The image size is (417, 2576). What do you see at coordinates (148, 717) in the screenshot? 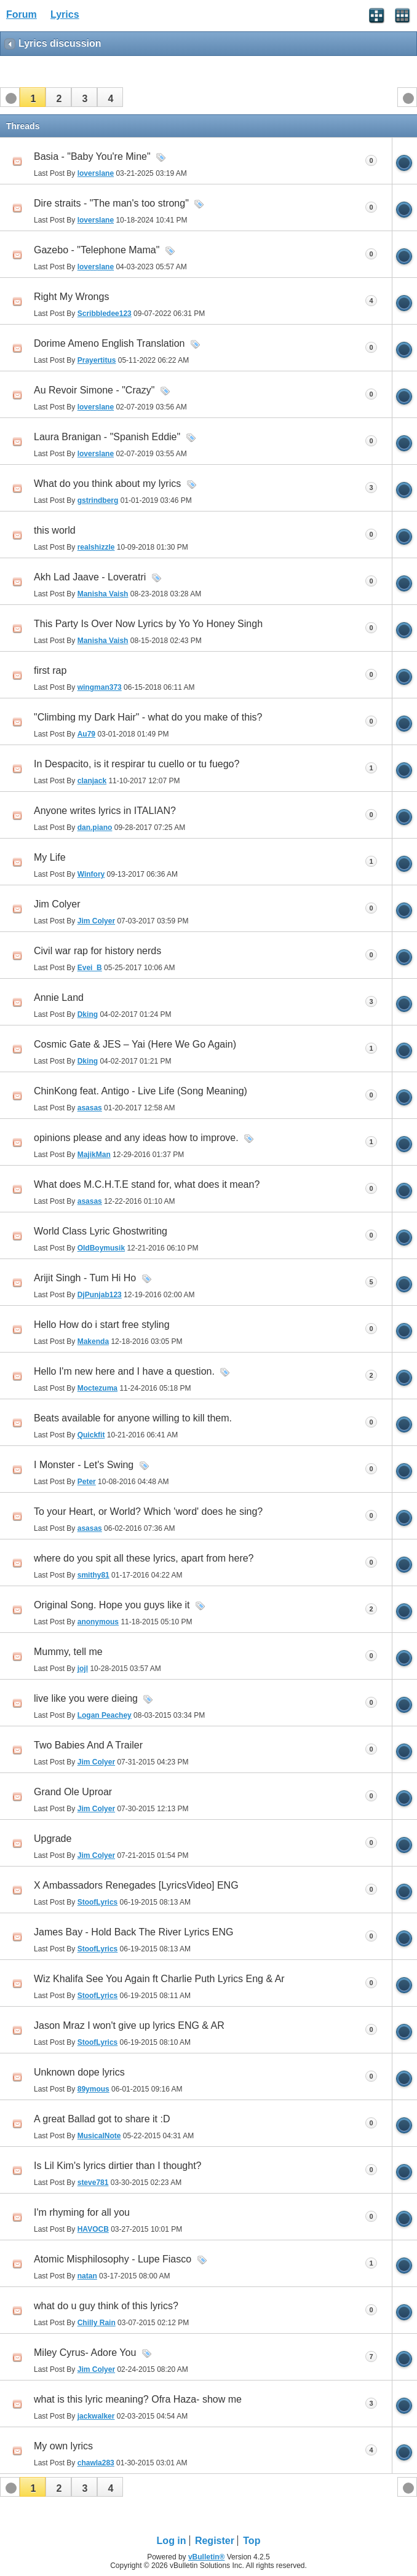
I see `"Climbing my Dark Hair" - what do you make of this?` at bounding box center [148, 717].